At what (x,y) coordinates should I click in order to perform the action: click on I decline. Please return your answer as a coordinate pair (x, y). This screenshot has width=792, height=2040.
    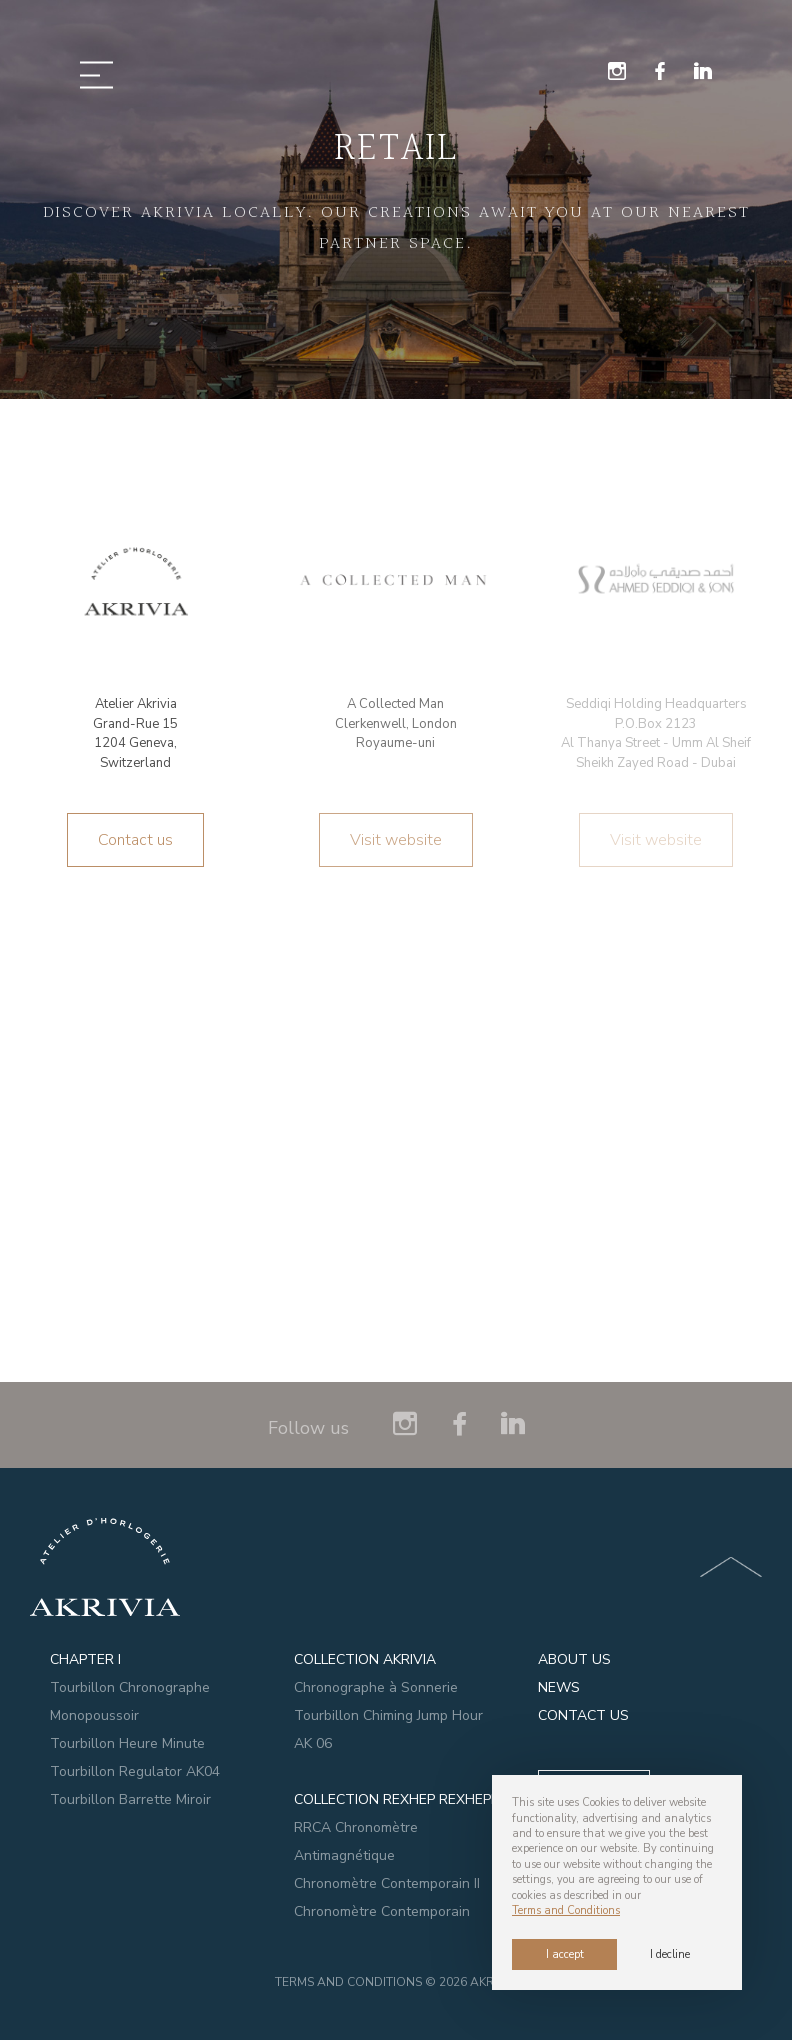
    Looking at the image, I should click on (670, 1954).